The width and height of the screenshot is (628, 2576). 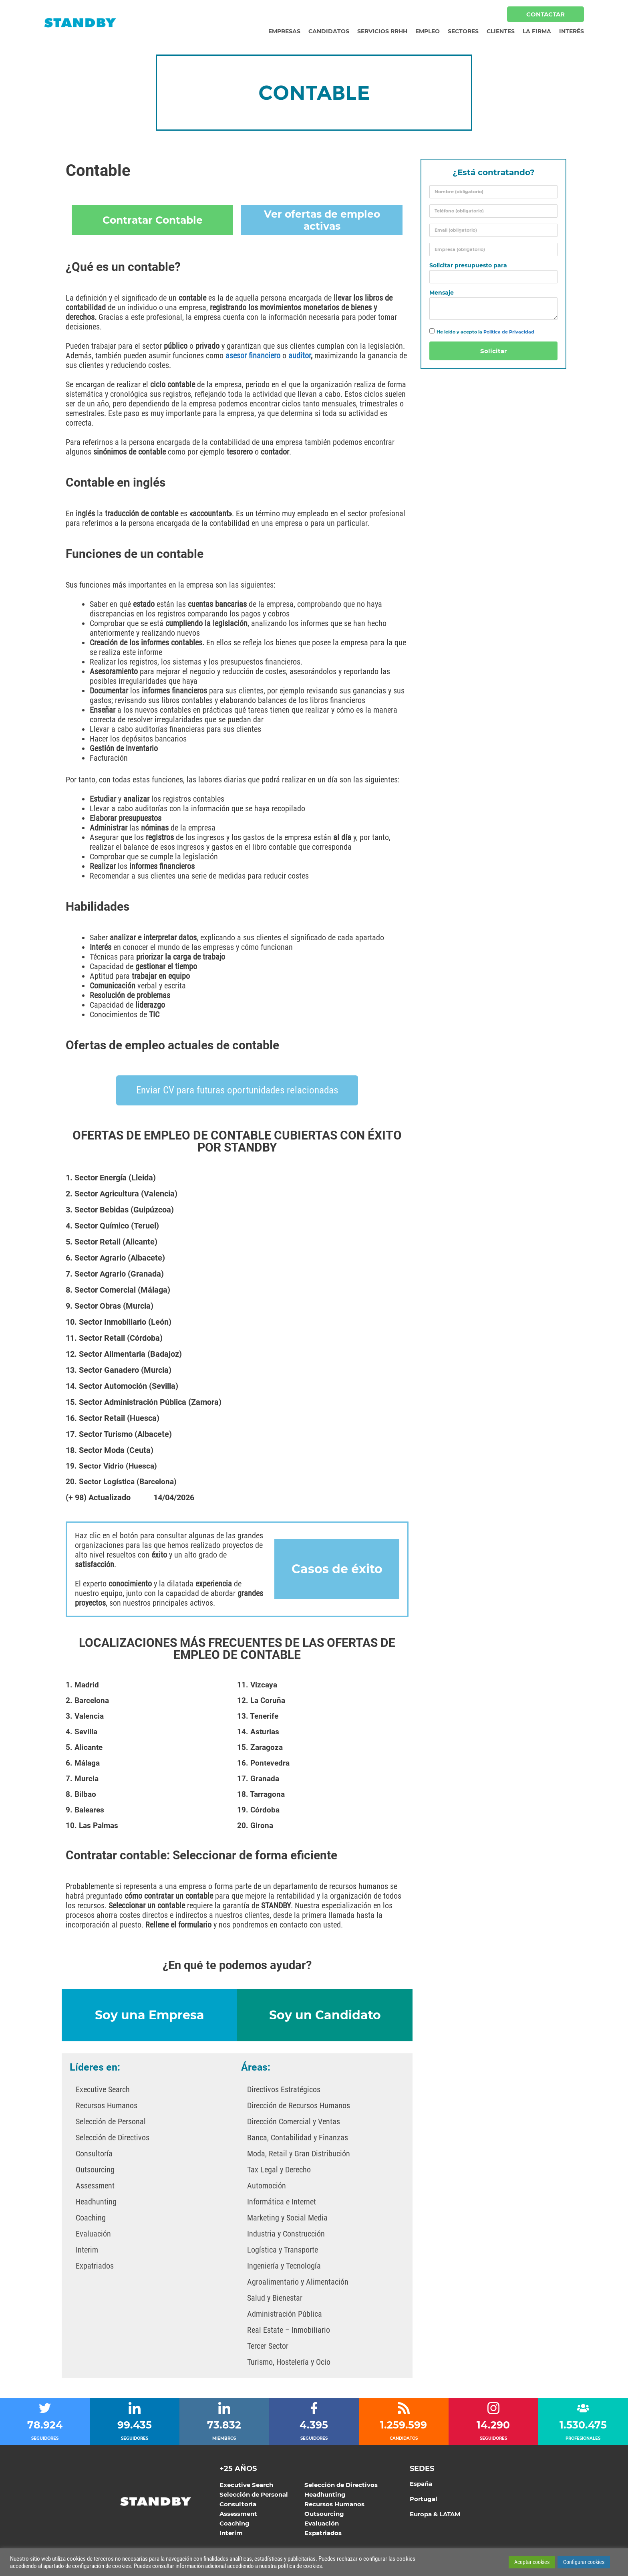 What do you see at coordinates (508, 332) in the screenshot?
I see `Política de Privacidad` at bounding box center [508, 332].